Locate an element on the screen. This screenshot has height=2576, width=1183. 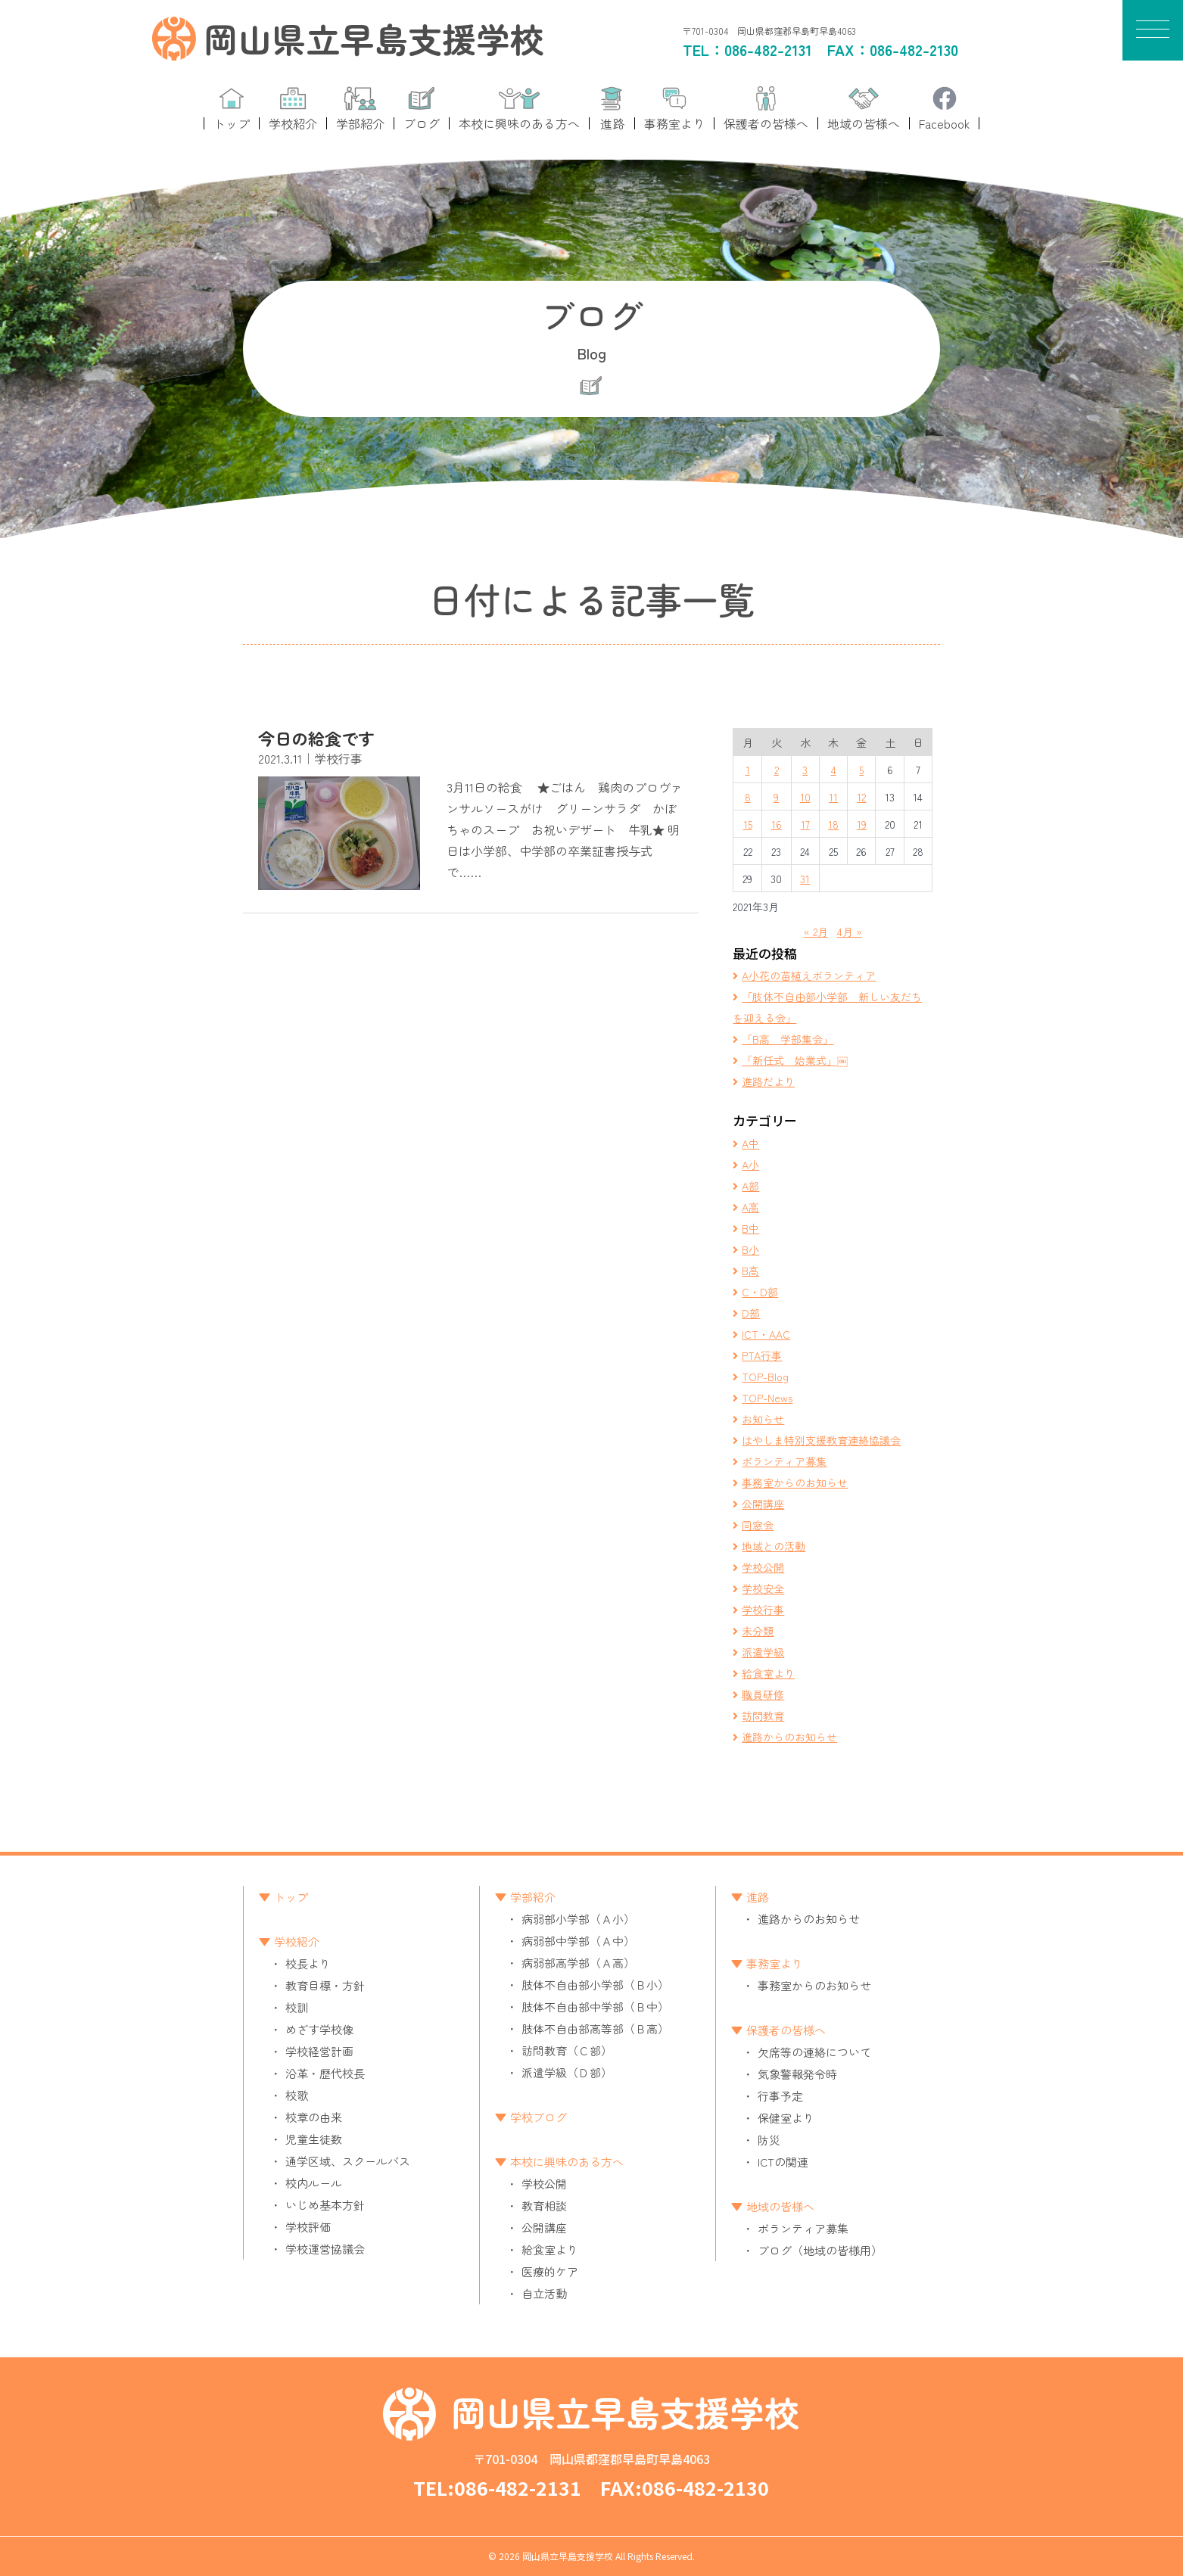
校歌 is located at coordinates (296, 2095).